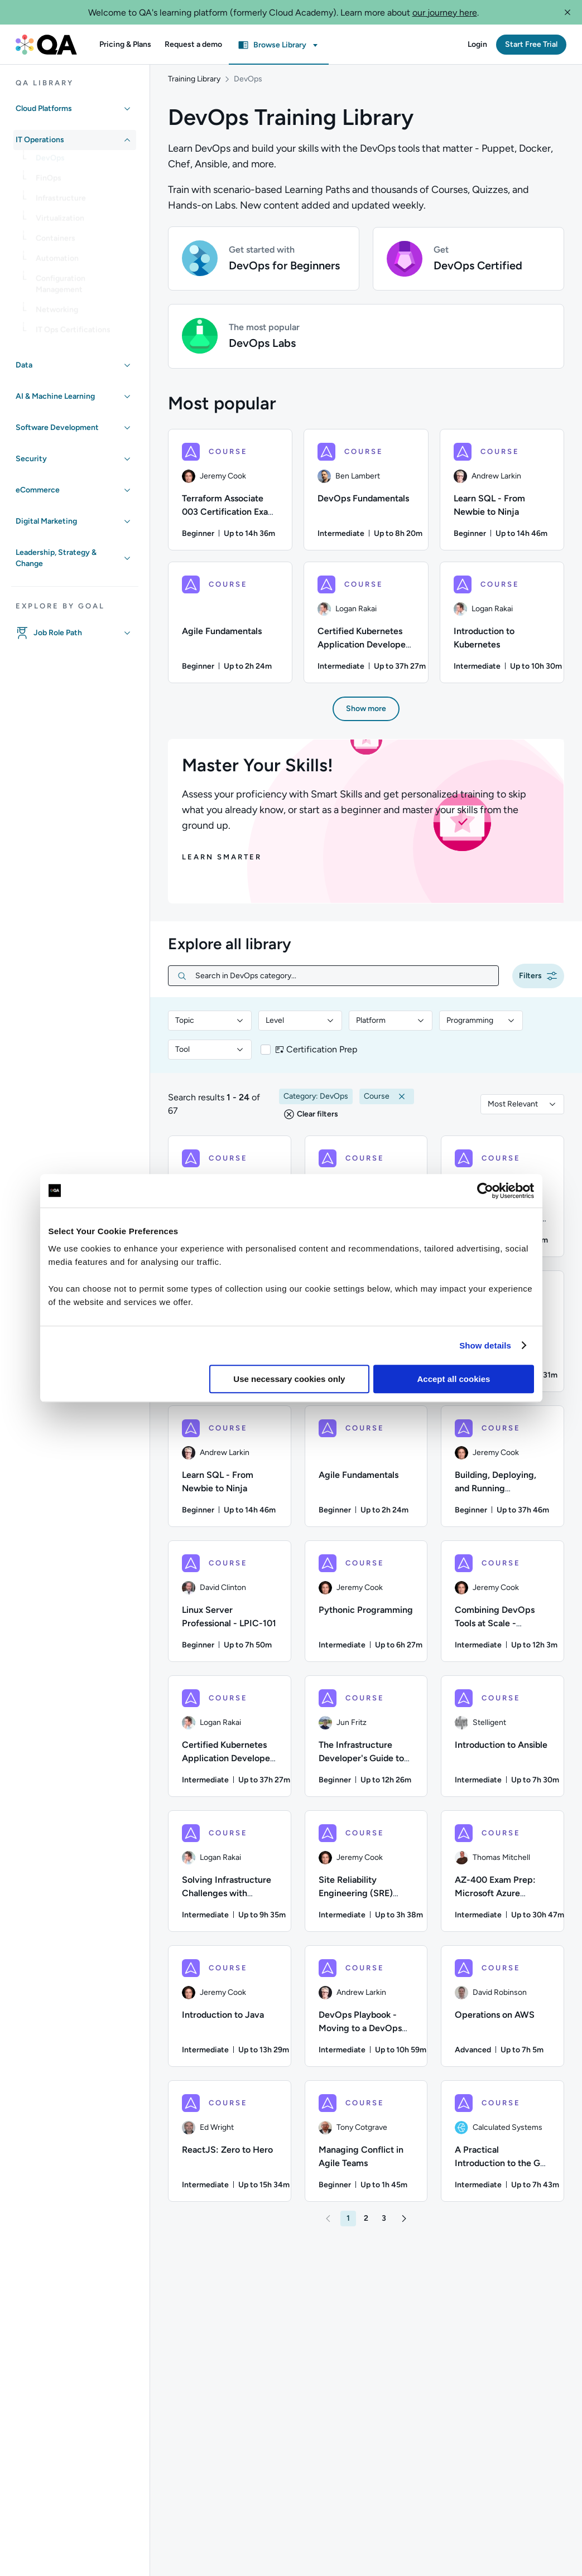 This screenshot has height=2576, width=582. Describe the element at coordinates (366, 1876) in the screenshot. I see `[COURSE - Site Reliability Engineering (SRE) Foundation]` at that location.